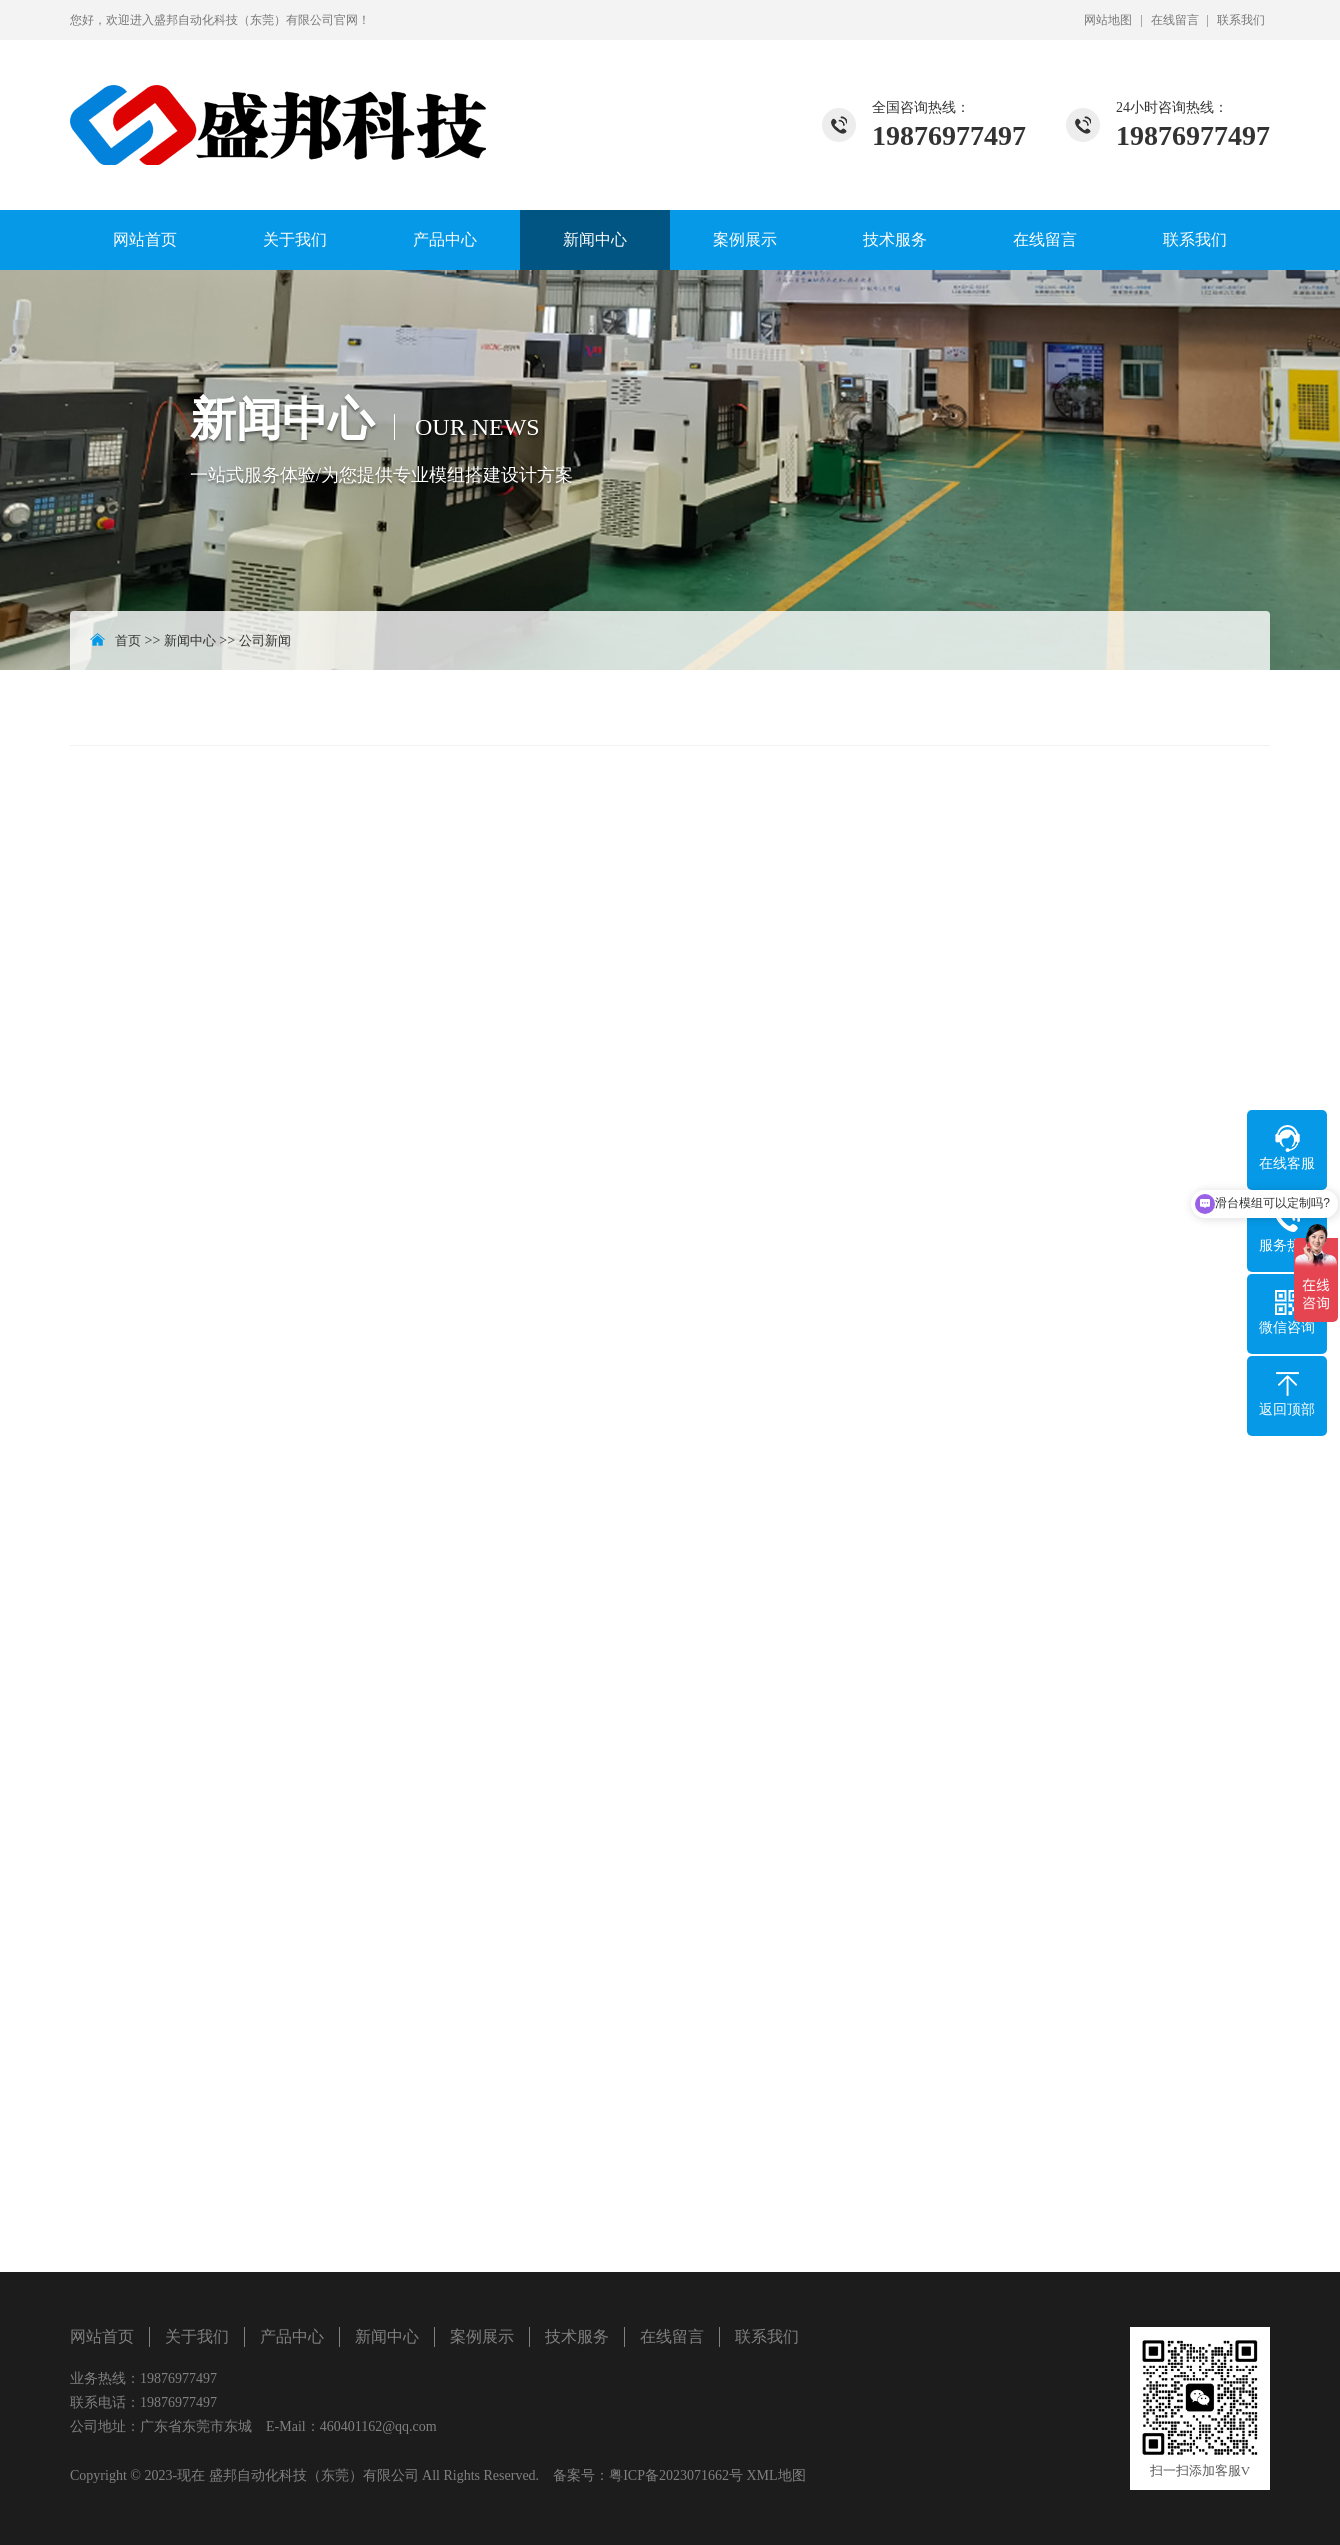  What do you see at coordinates (895, 239) in the screenshot?
I see `技术服务` at bounding box center [895, 239].